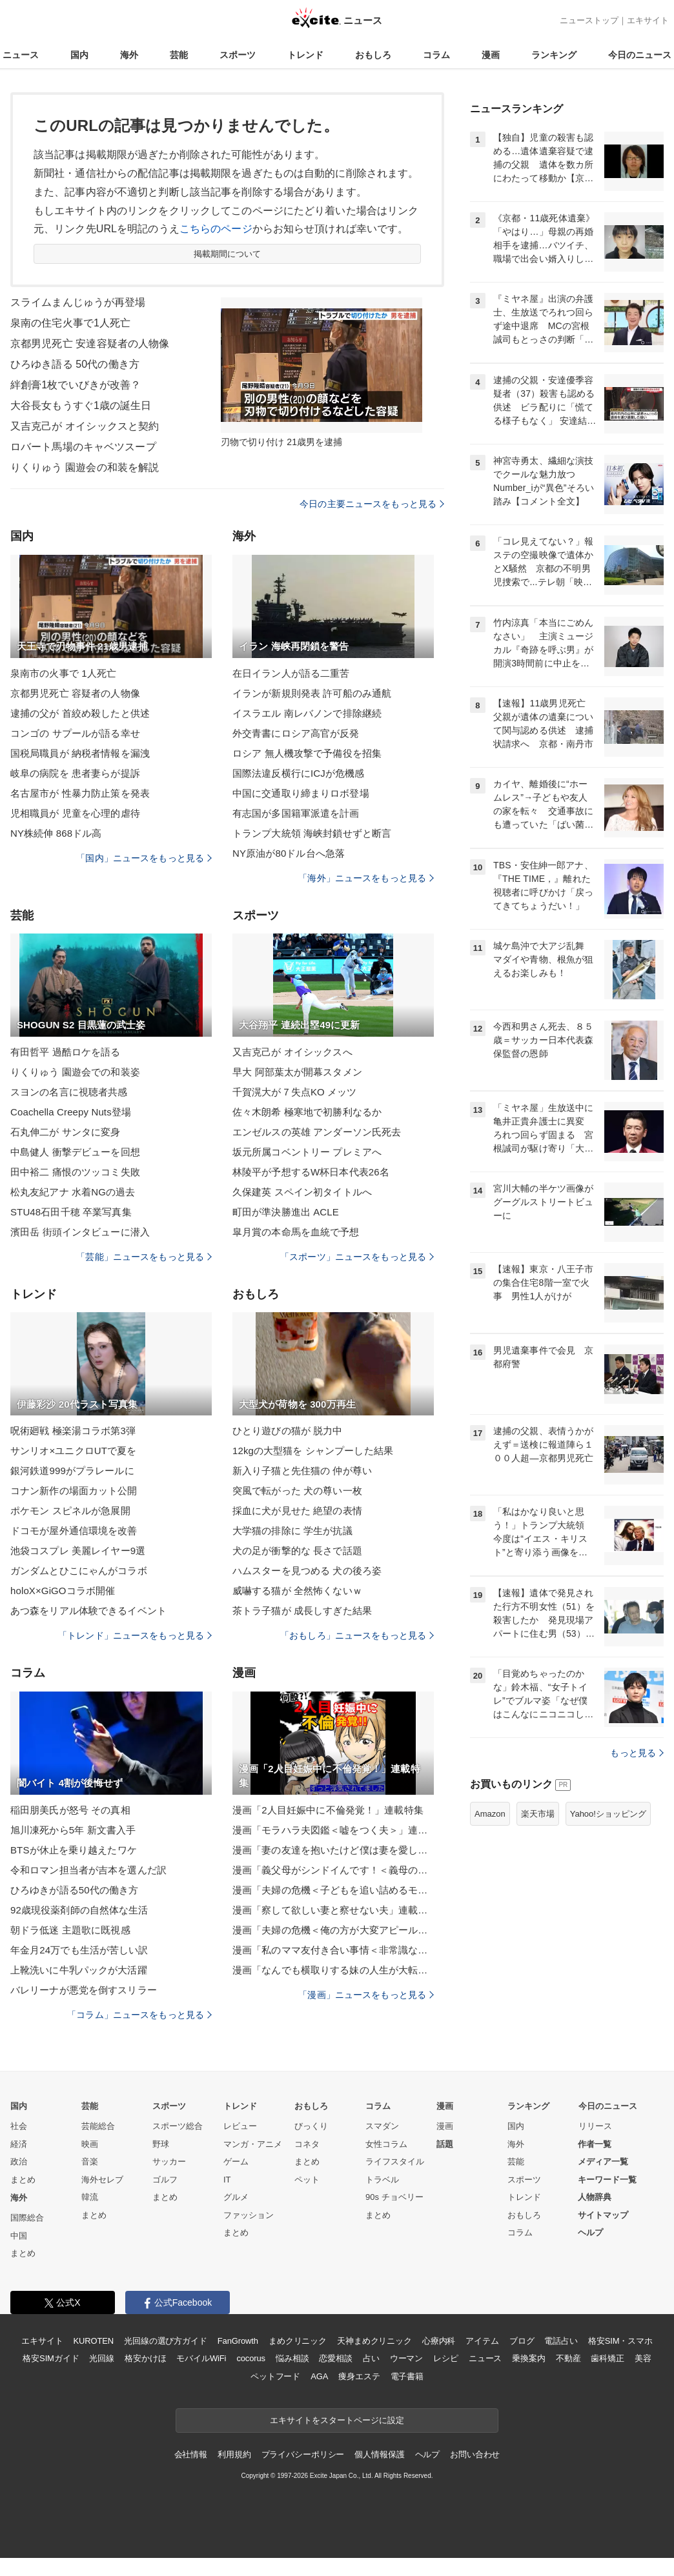  Describe the element at coordinates (386, 2144) in the screenshot. I see `女性コラム` at that location.